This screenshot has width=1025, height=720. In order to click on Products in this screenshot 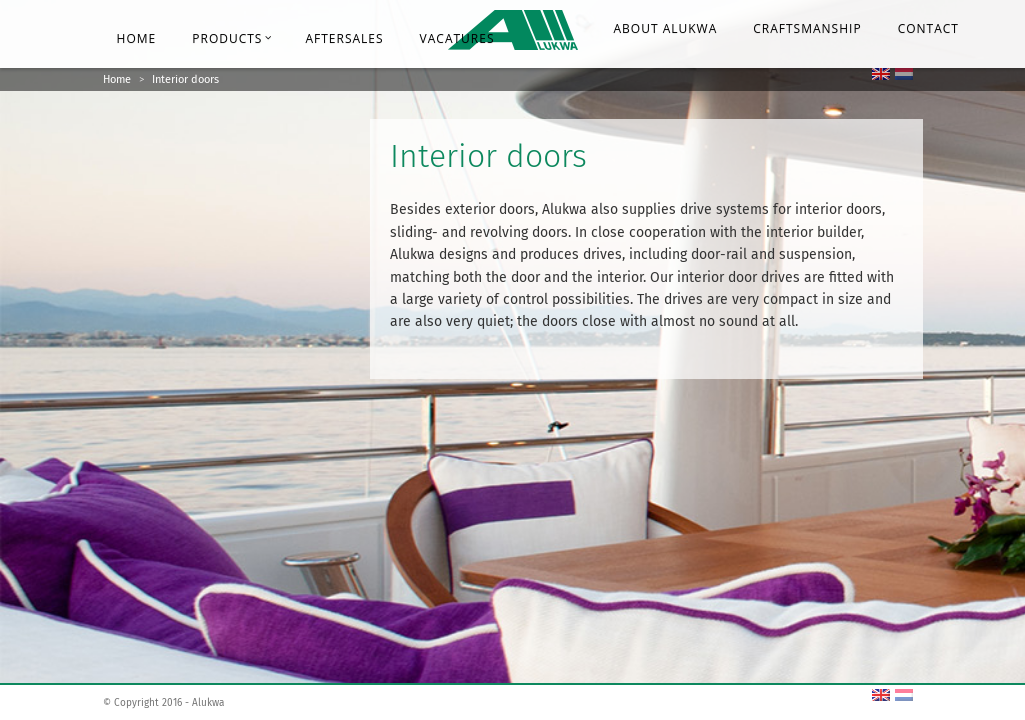, I will do `click(232, 38)`.